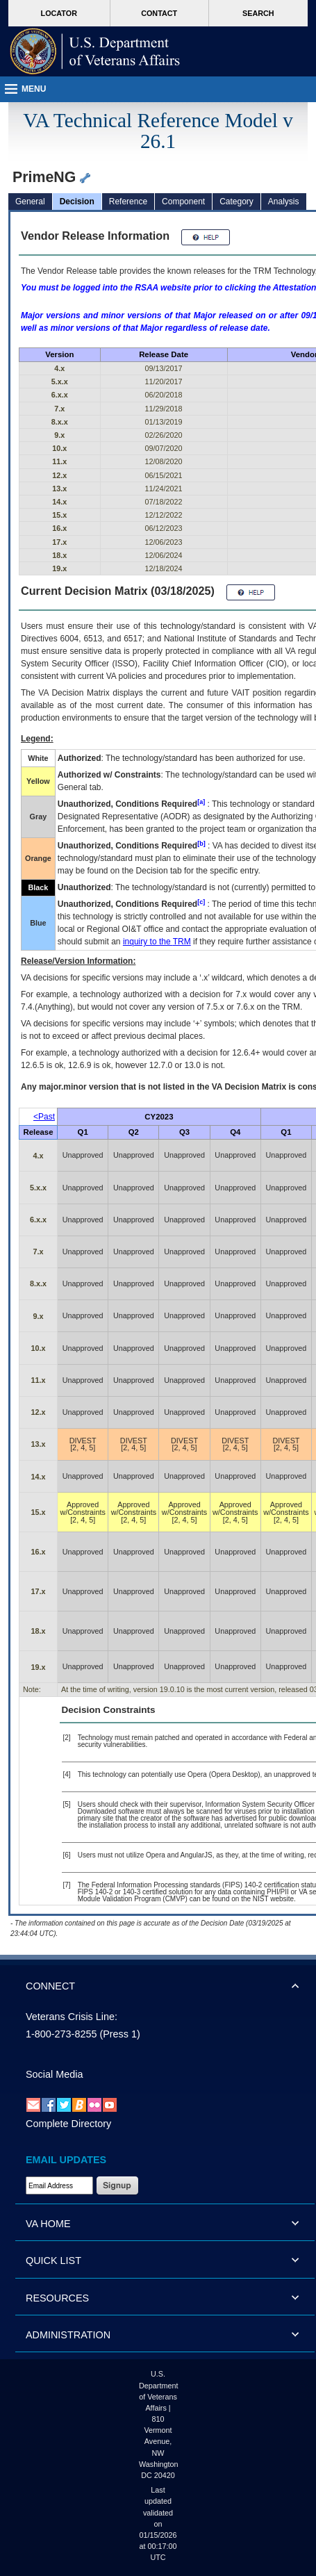 The width and height of the screenshot is (316, 2576). I want to click on Category, so click(236, 201).